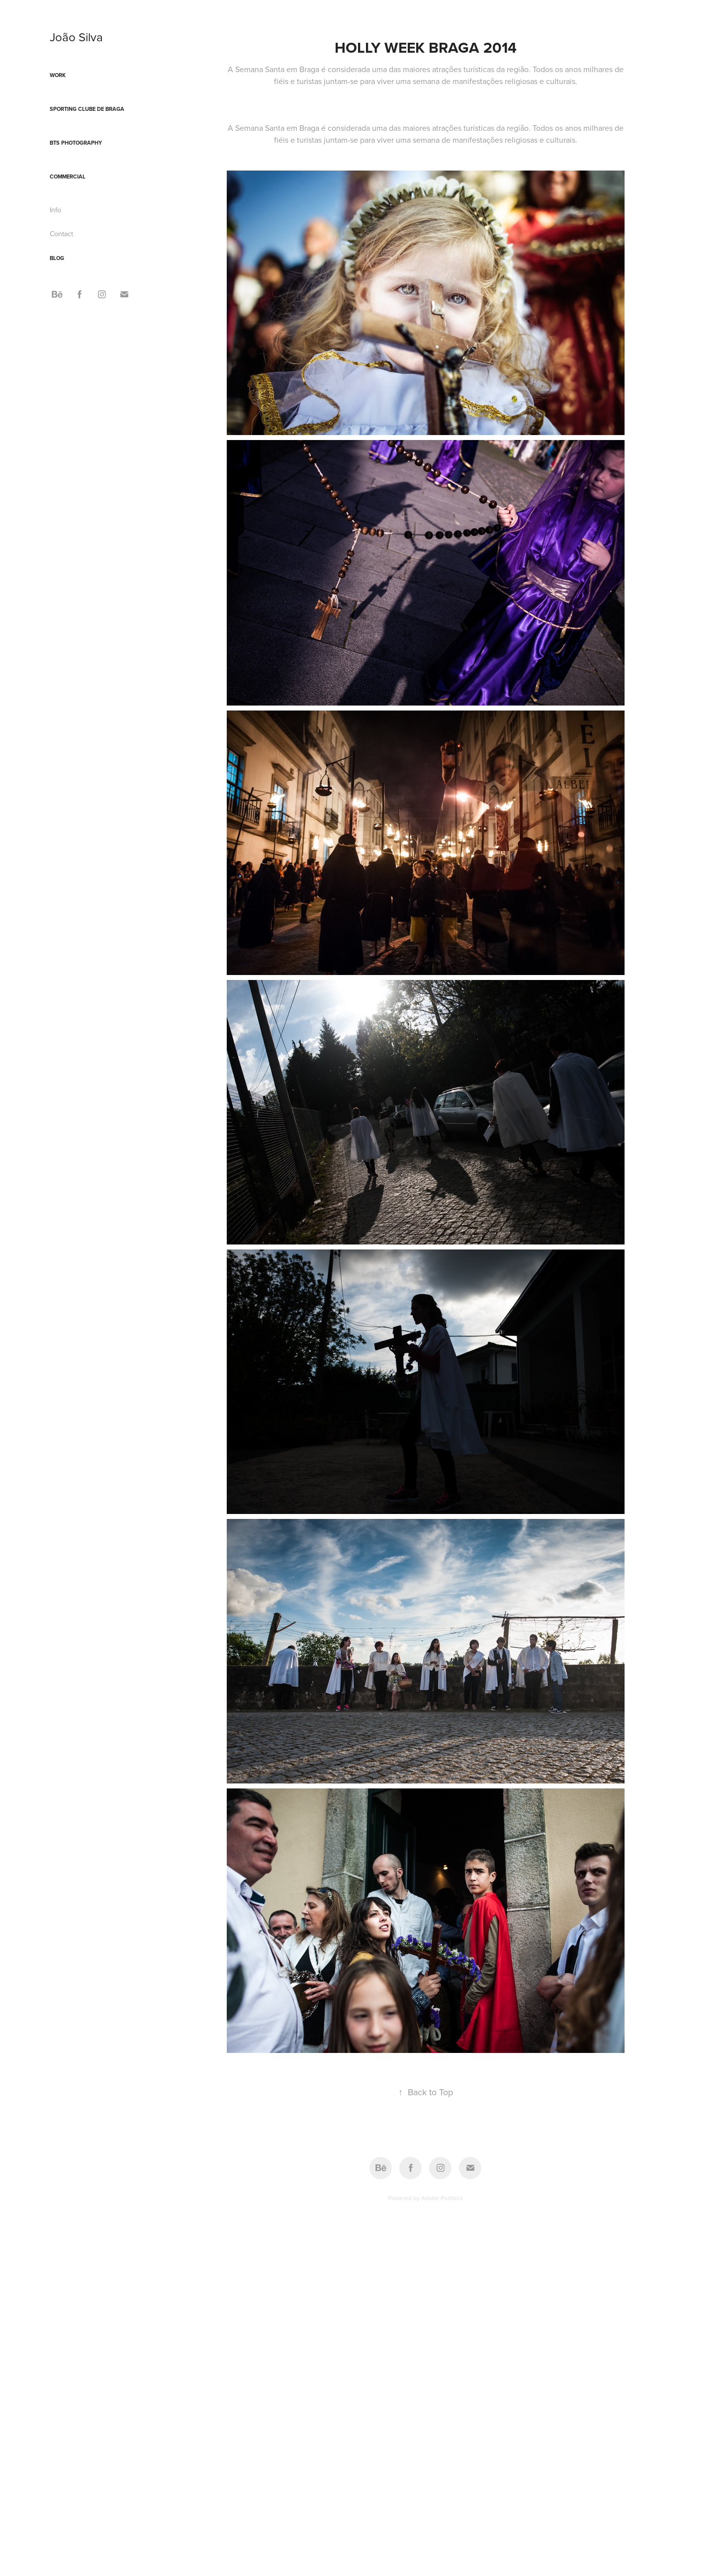 The image size is (726, 2576). I want to click on Contact, so click(61, 234).